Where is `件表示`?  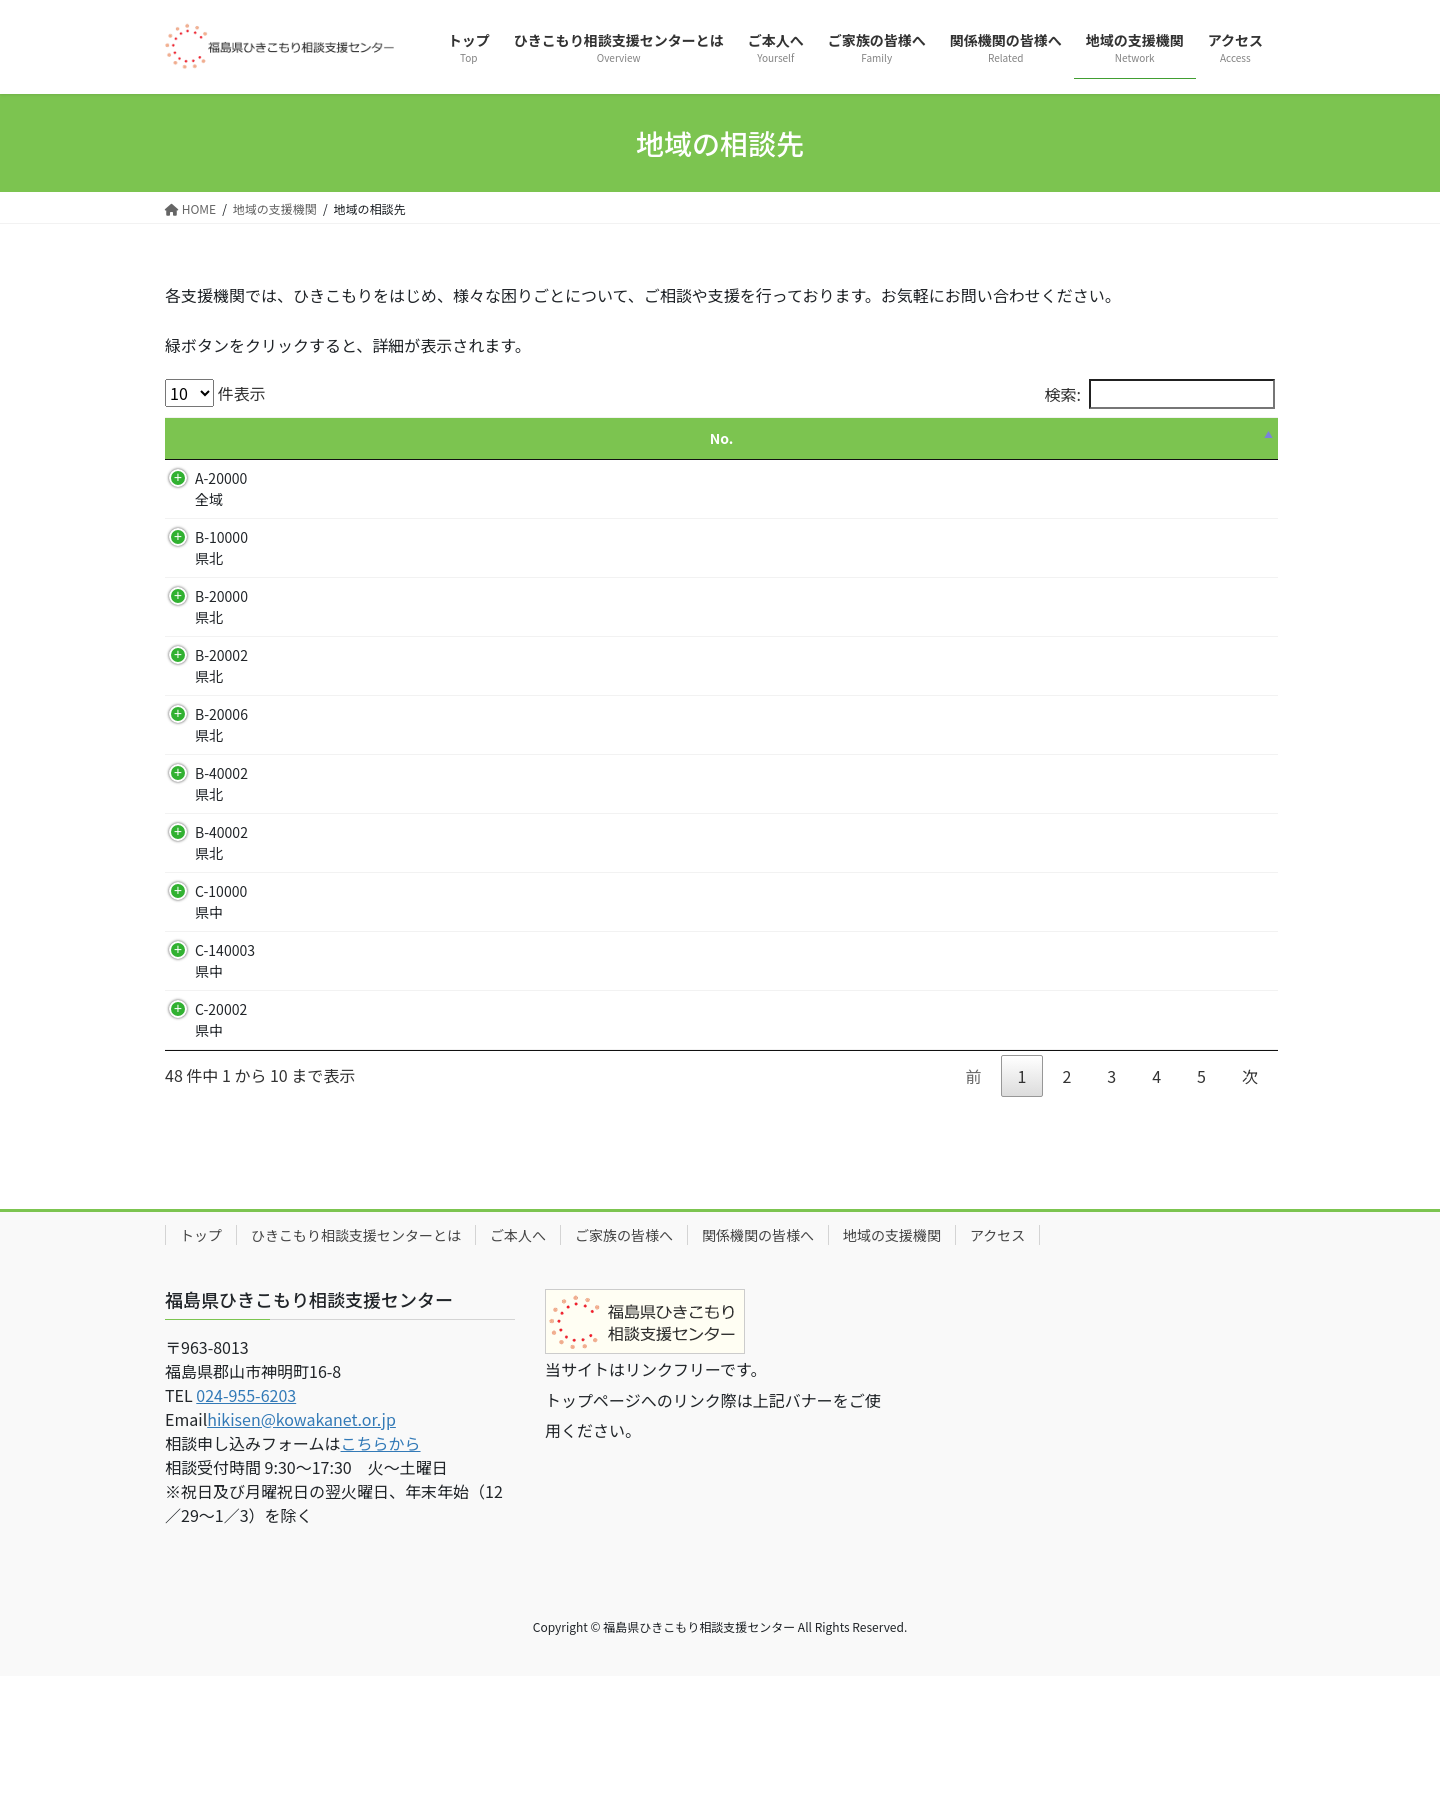 件表示 is located at coordinates (215, 393).